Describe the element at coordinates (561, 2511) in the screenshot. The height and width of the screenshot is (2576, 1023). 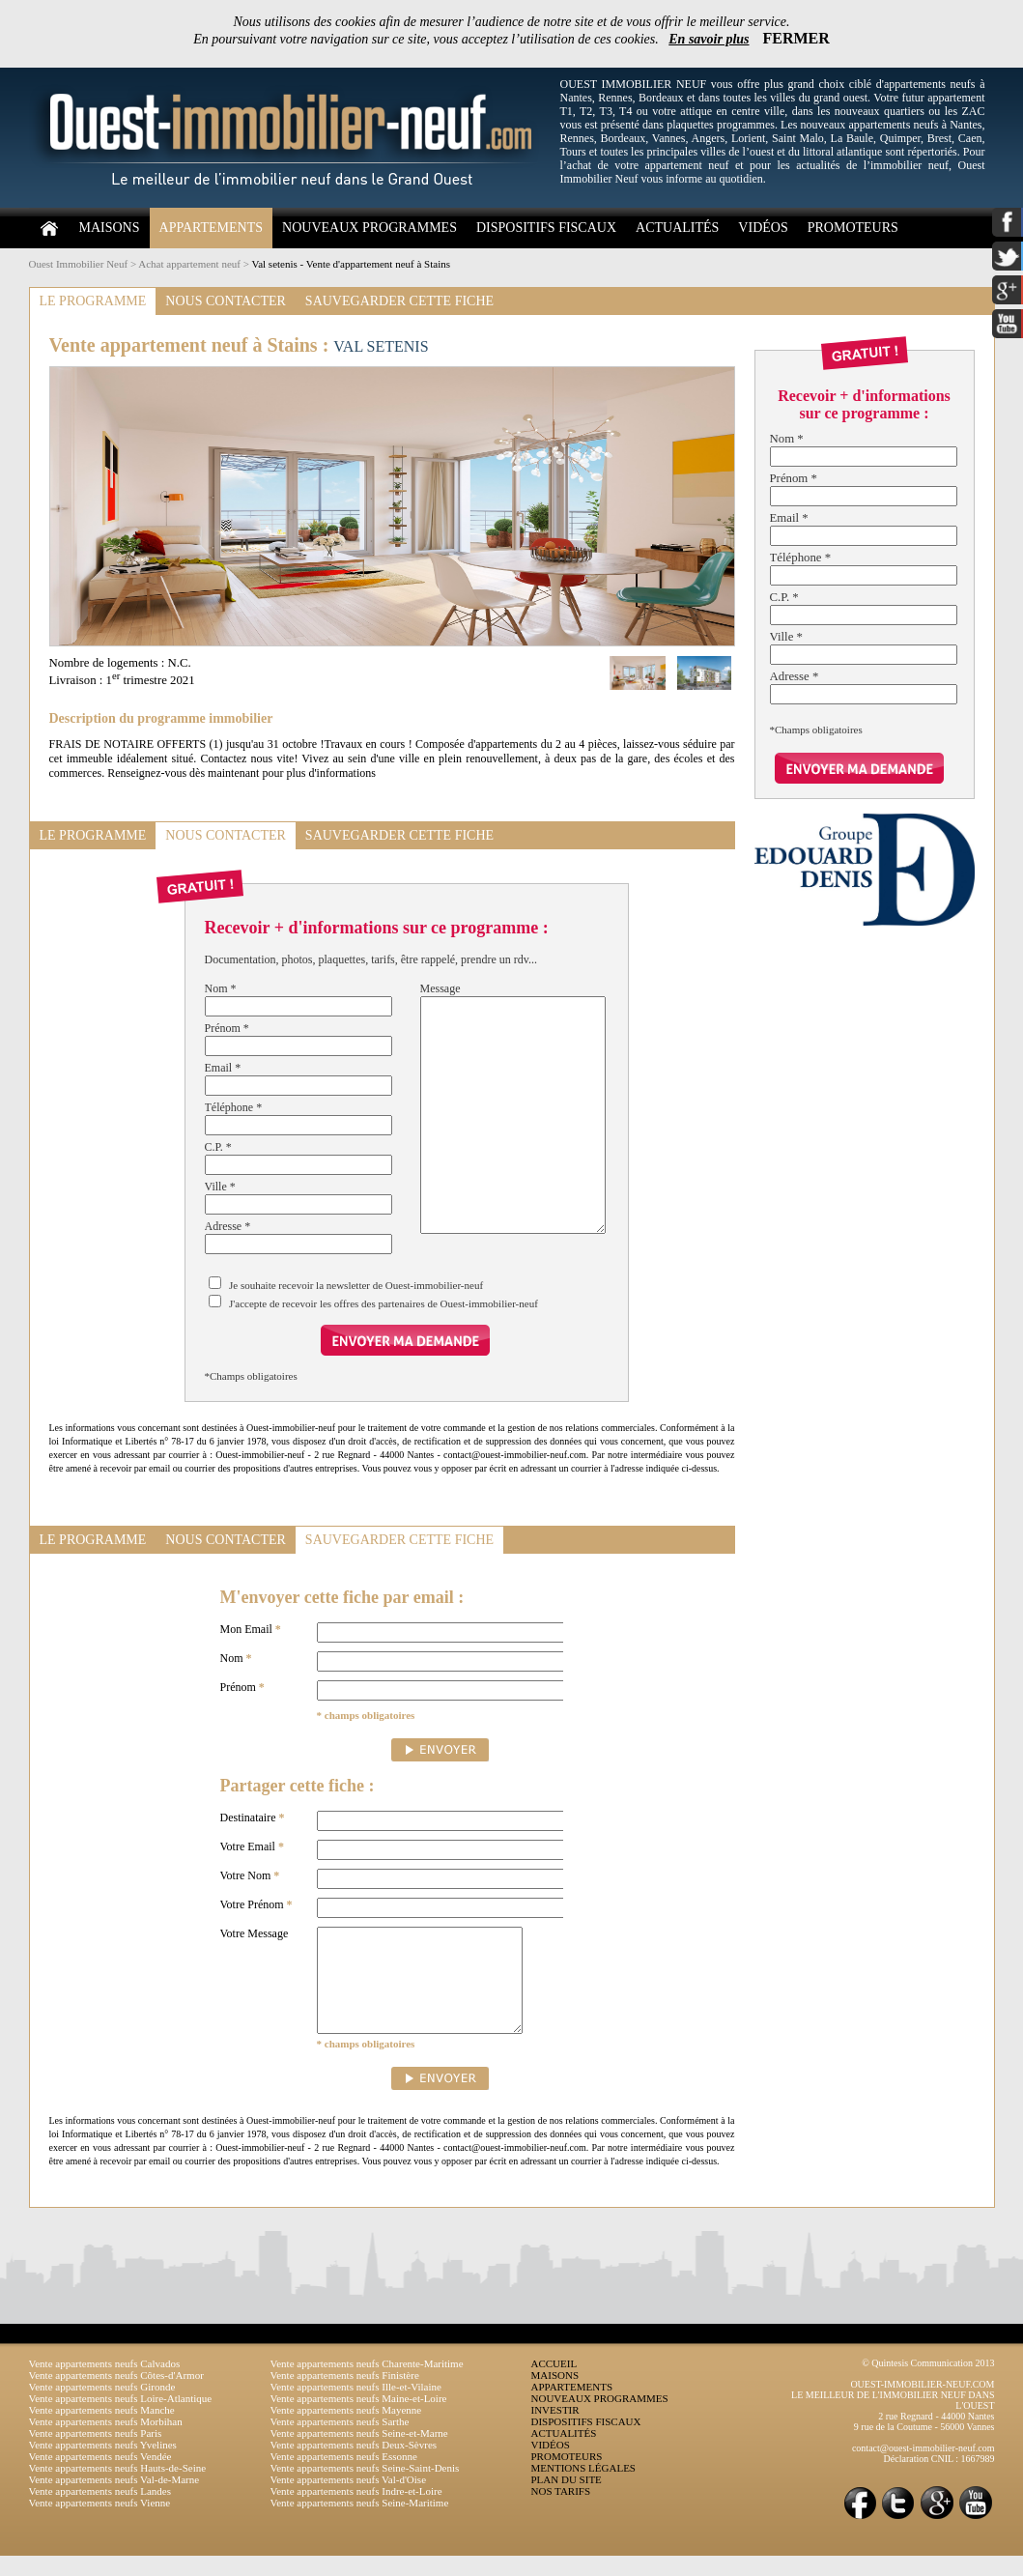
I see `NOS TARIFS` at that location.